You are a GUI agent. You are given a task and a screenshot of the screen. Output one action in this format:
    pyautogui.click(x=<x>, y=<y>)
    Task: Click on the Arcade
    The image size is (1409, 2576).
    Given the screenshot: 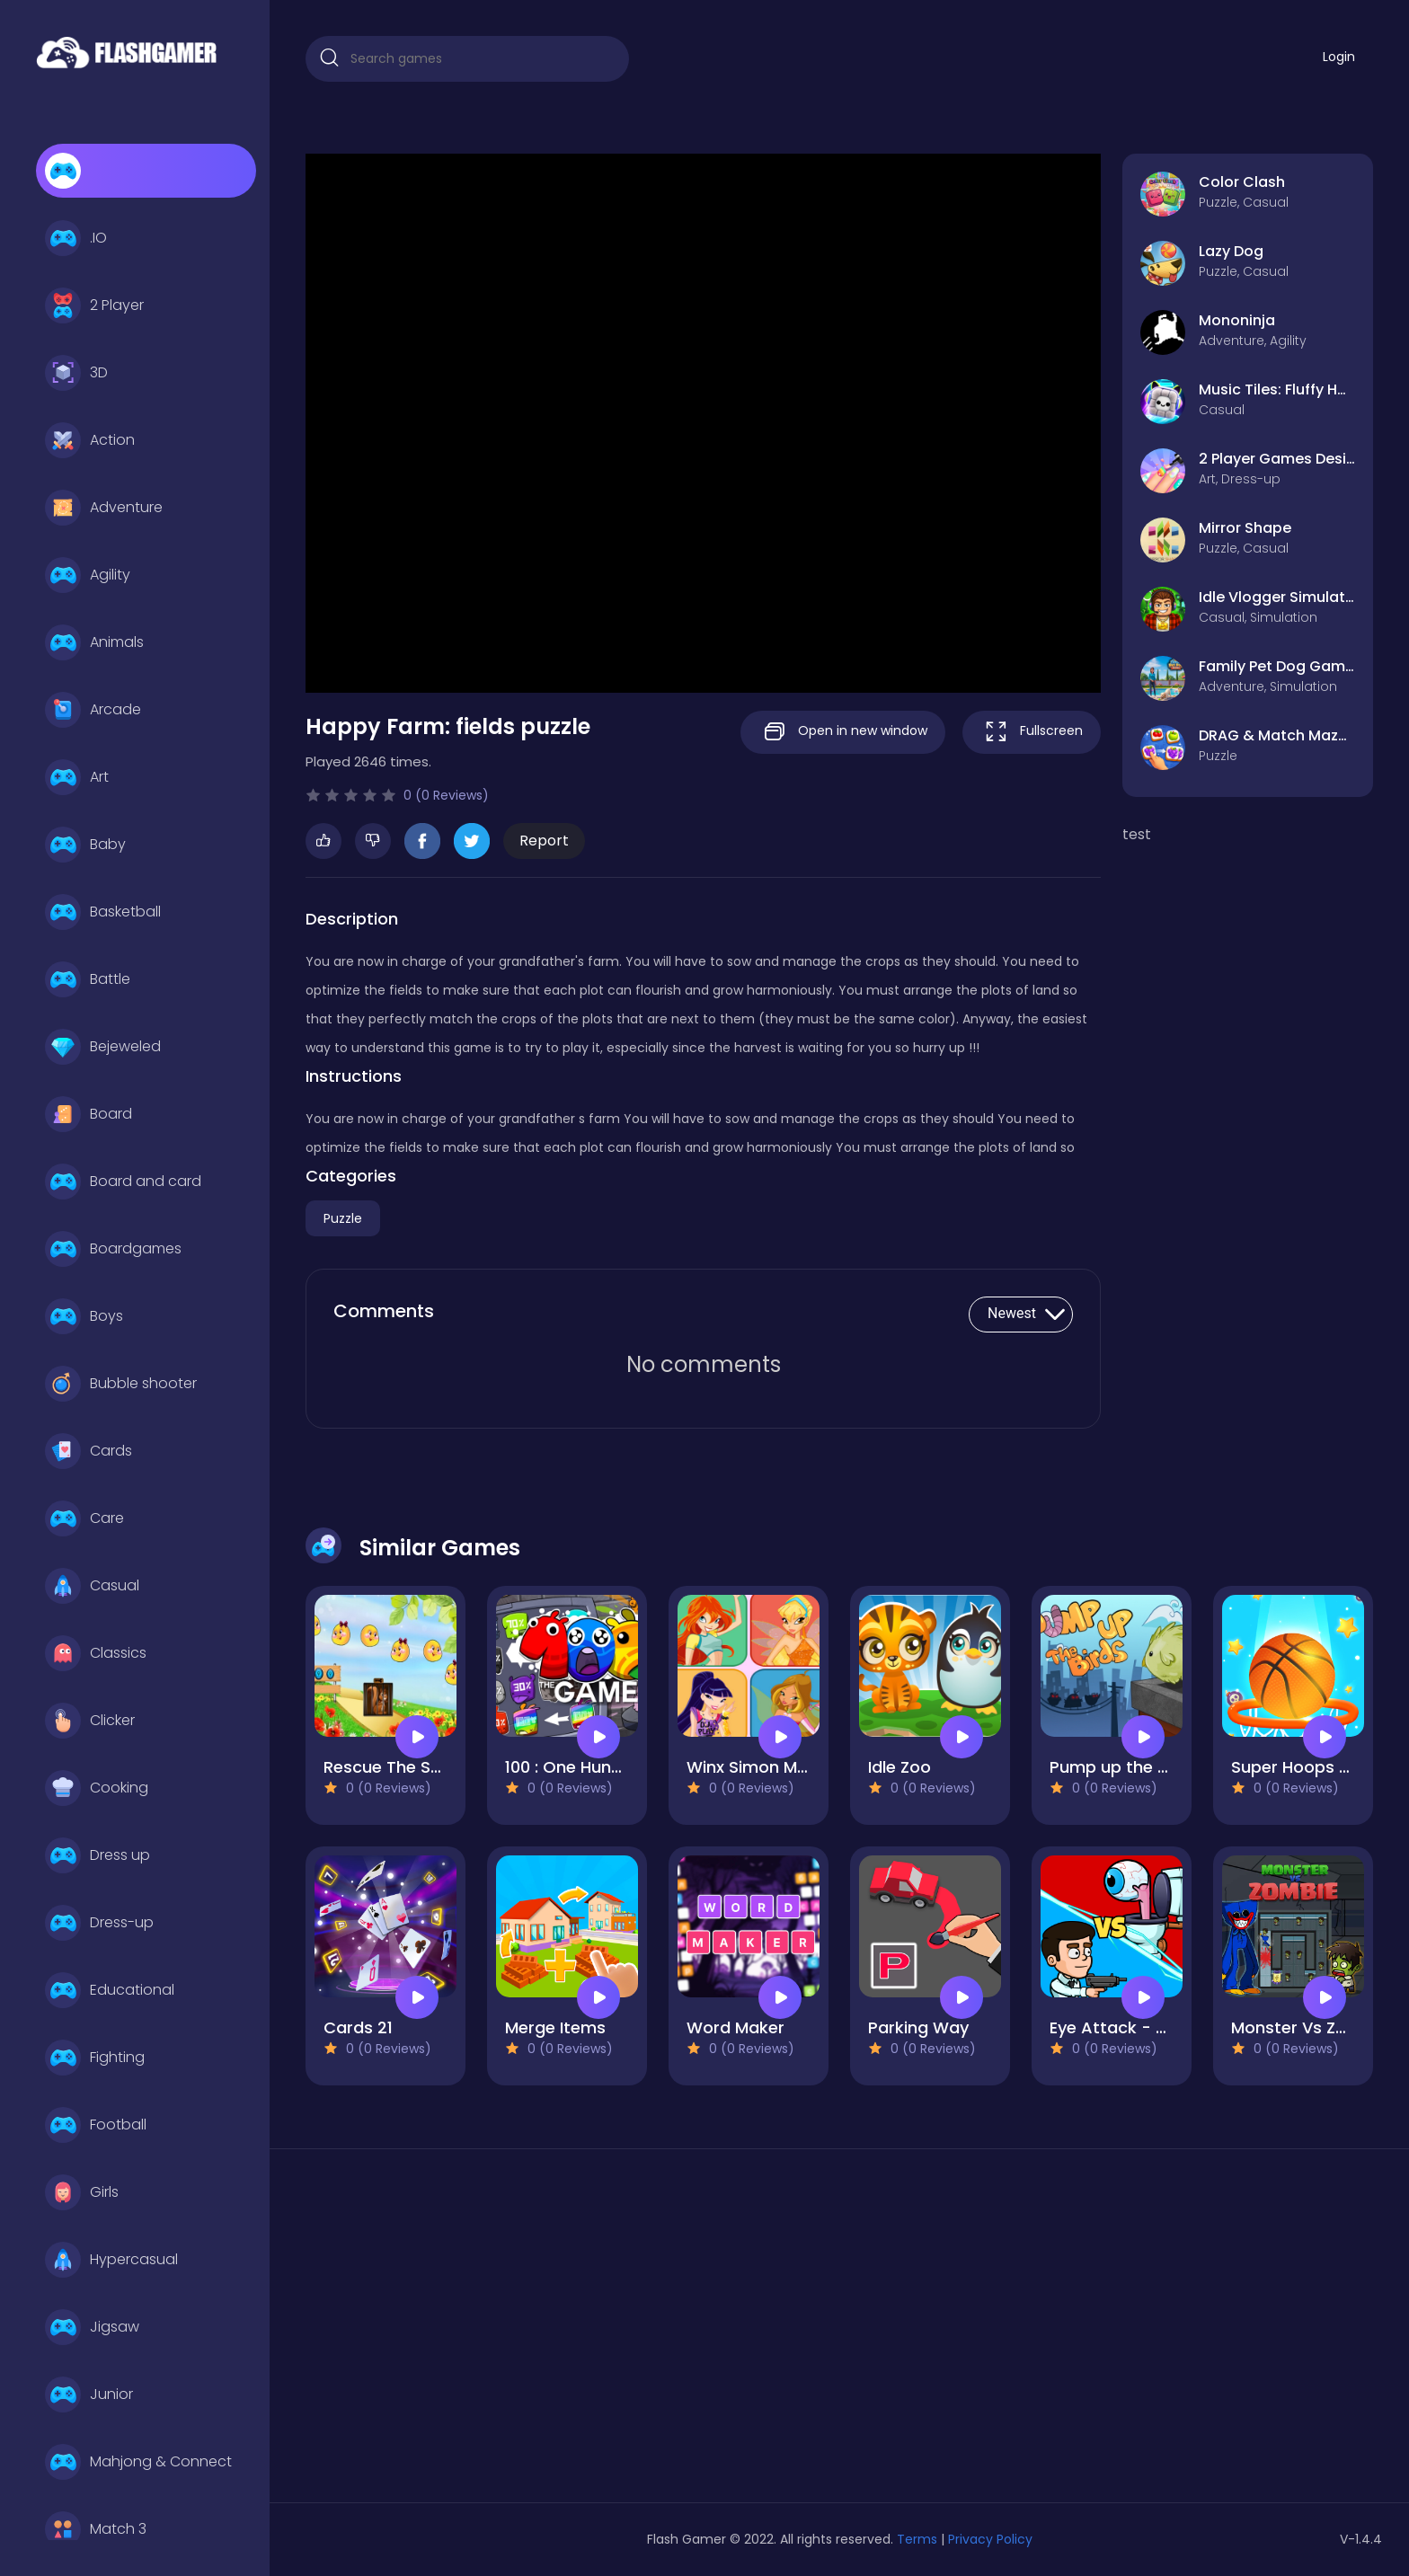 What is the action you would take?
    pyautogui.click(x=93, y=710)
    